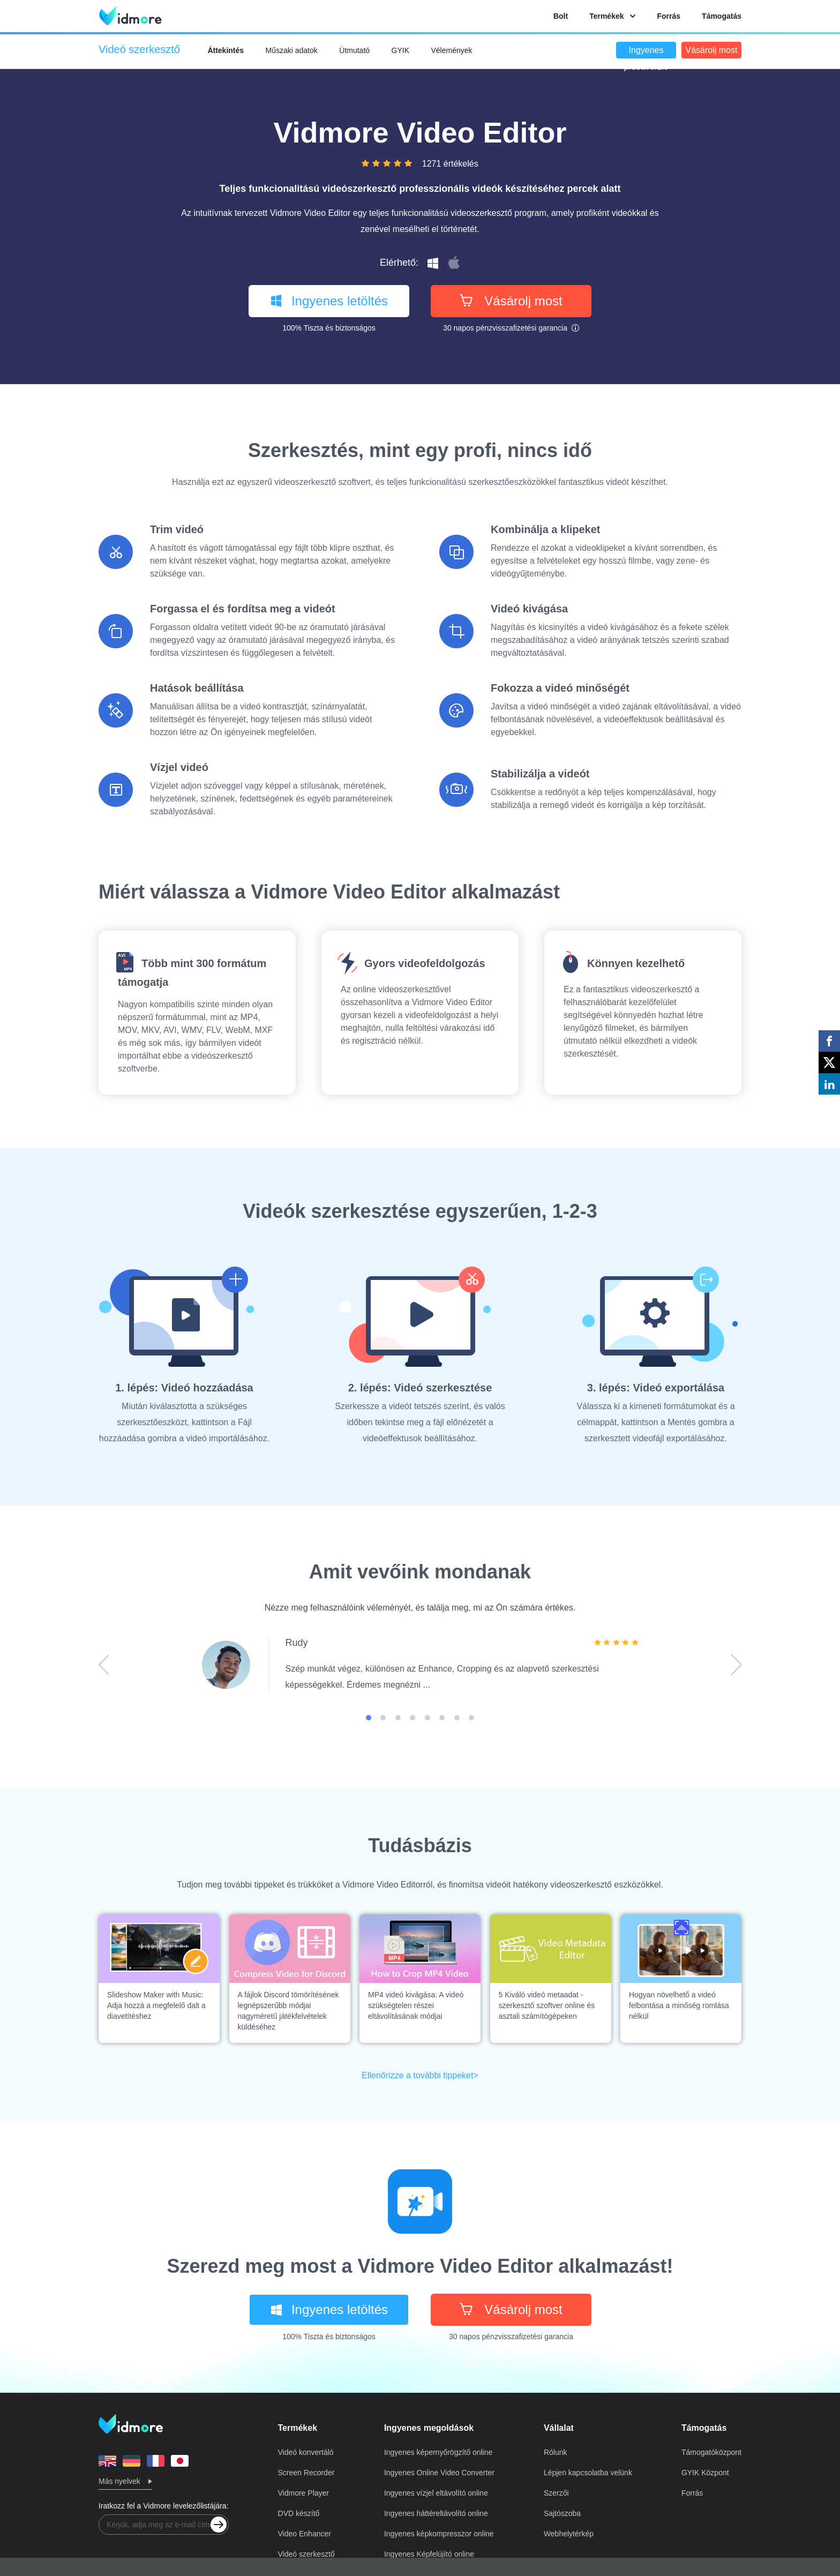 The width and height of the screenshot is (840, 2576). Describe the element at coordinates (451, 50) in the screenshot. I see `Vélemények` at that location.